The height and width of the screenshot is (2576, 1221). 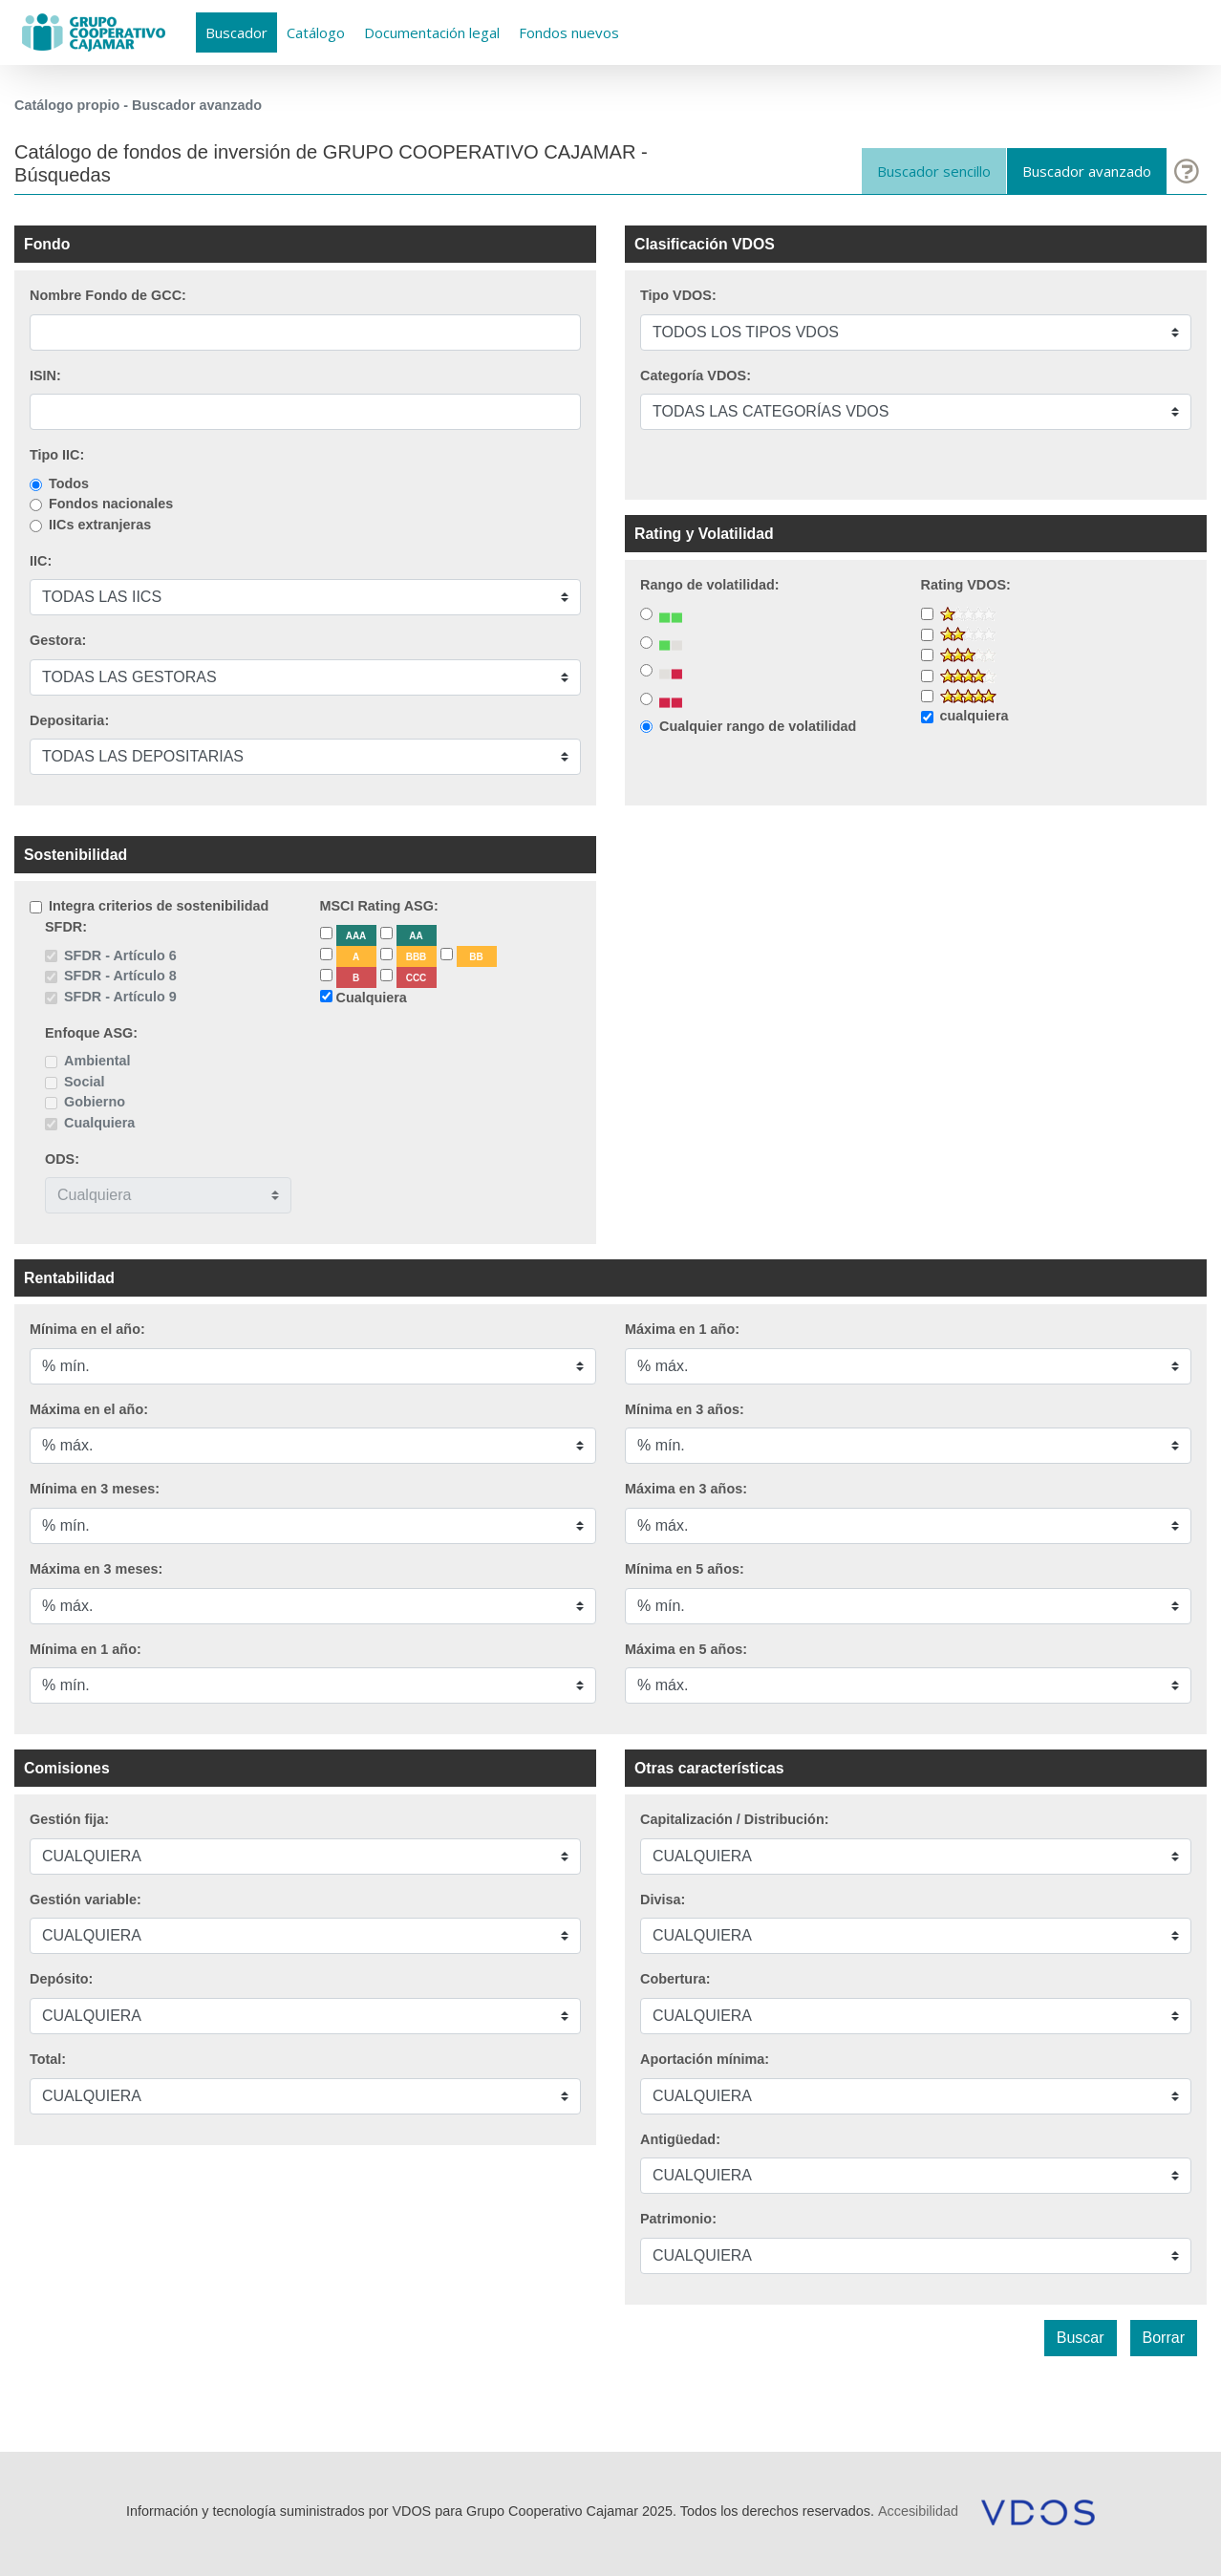 What do you see at coordinates (120, 996) in the screenshot?
I see `SFDR - Artículo 9` at bounding box center [120, 996].